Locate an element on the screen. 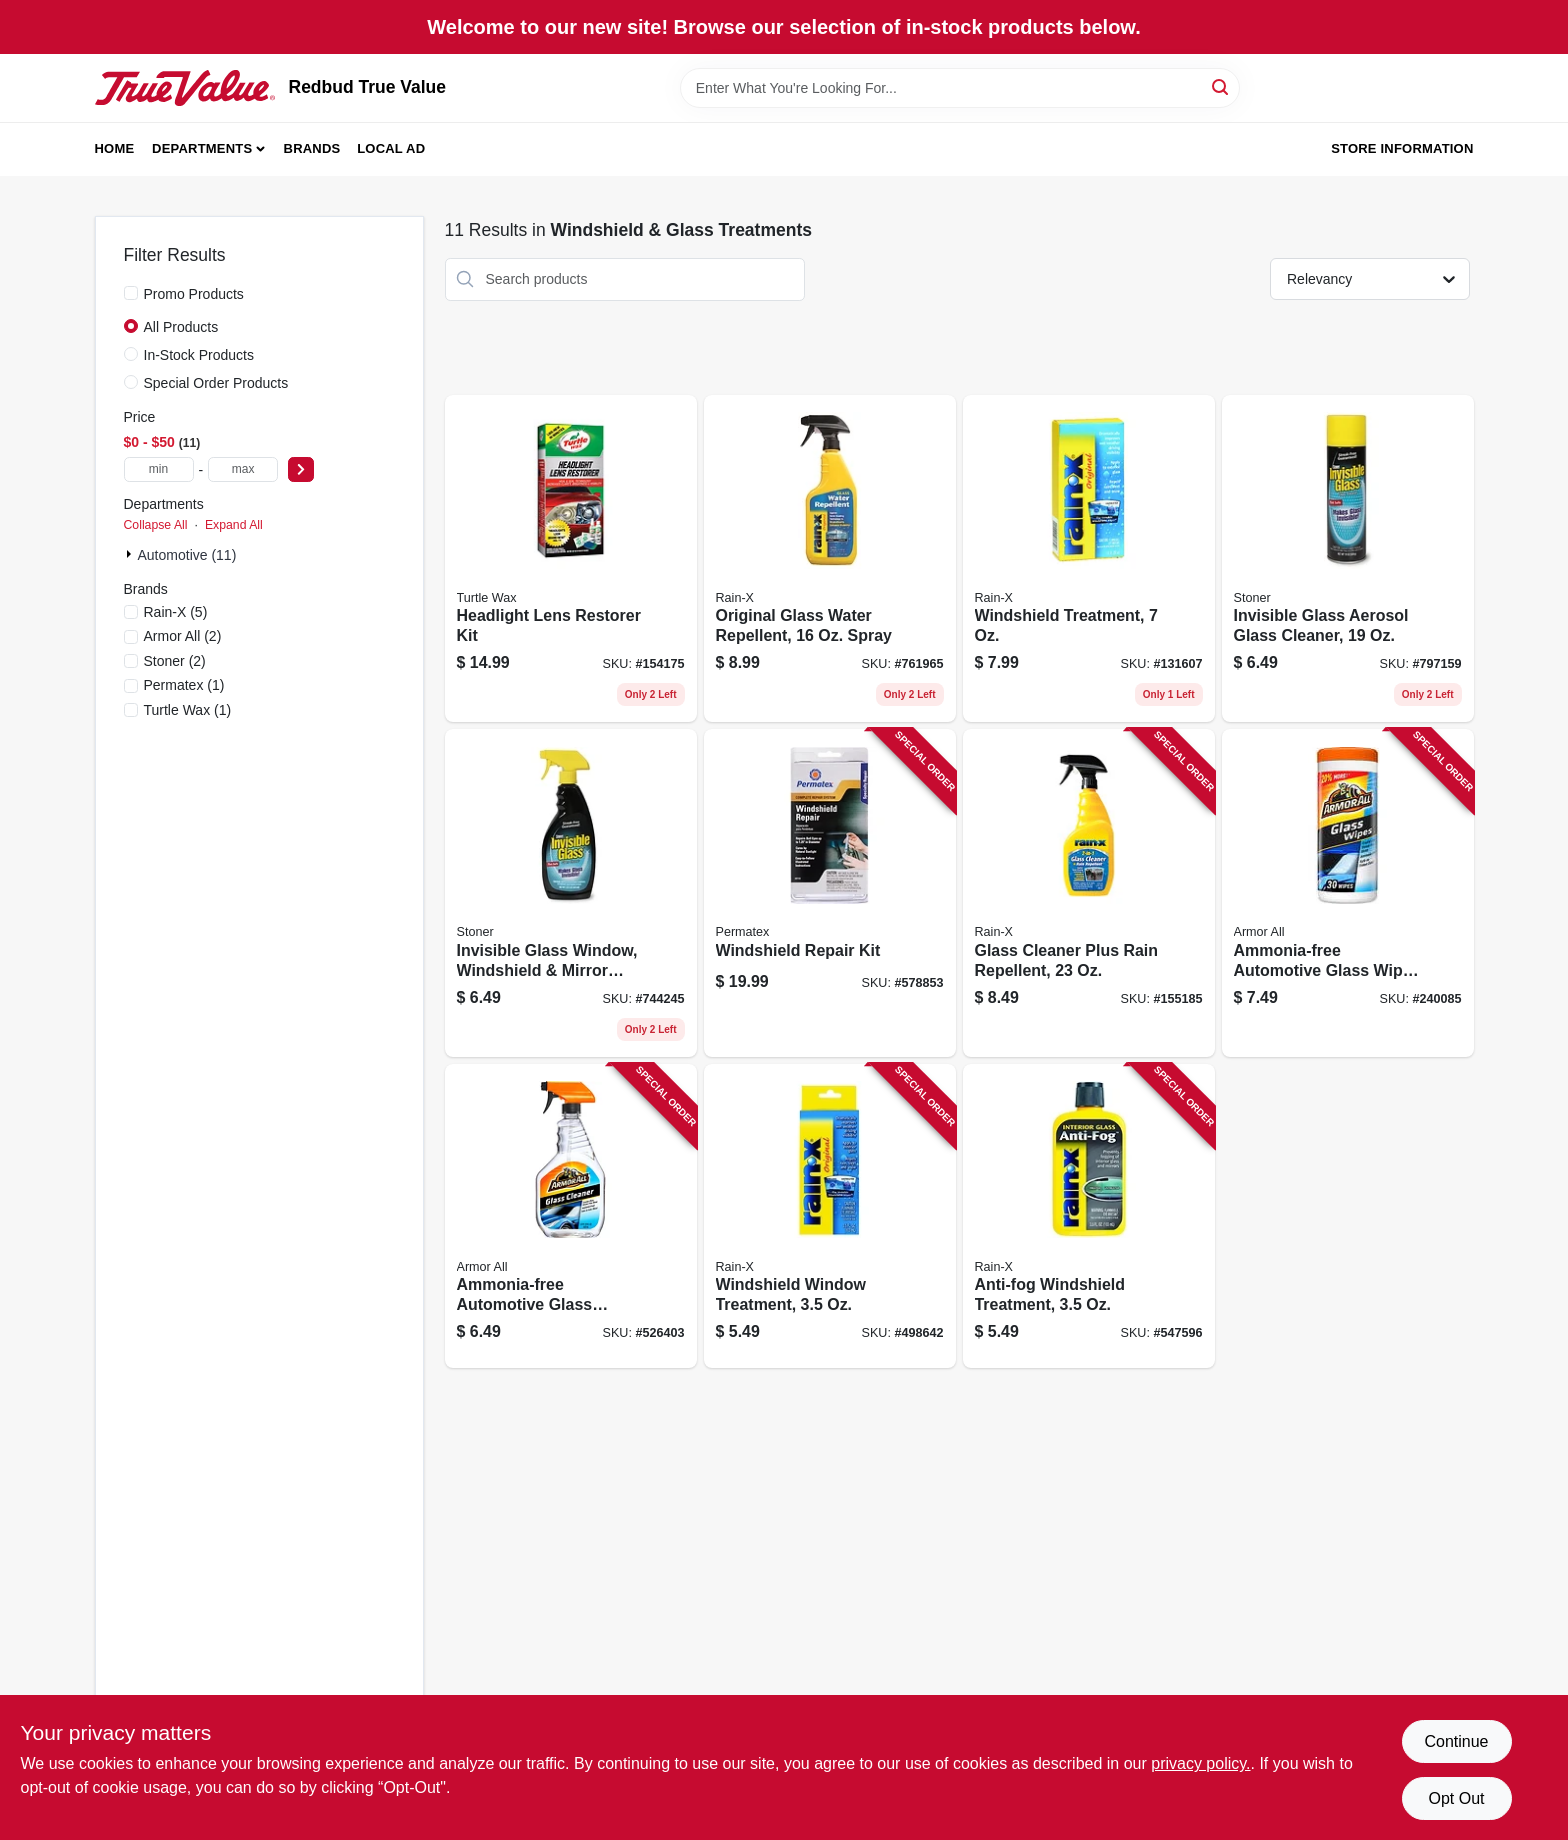 The image size is (1568, 1840). [Redbud True Value Home] is located at coordinates (185, 88).